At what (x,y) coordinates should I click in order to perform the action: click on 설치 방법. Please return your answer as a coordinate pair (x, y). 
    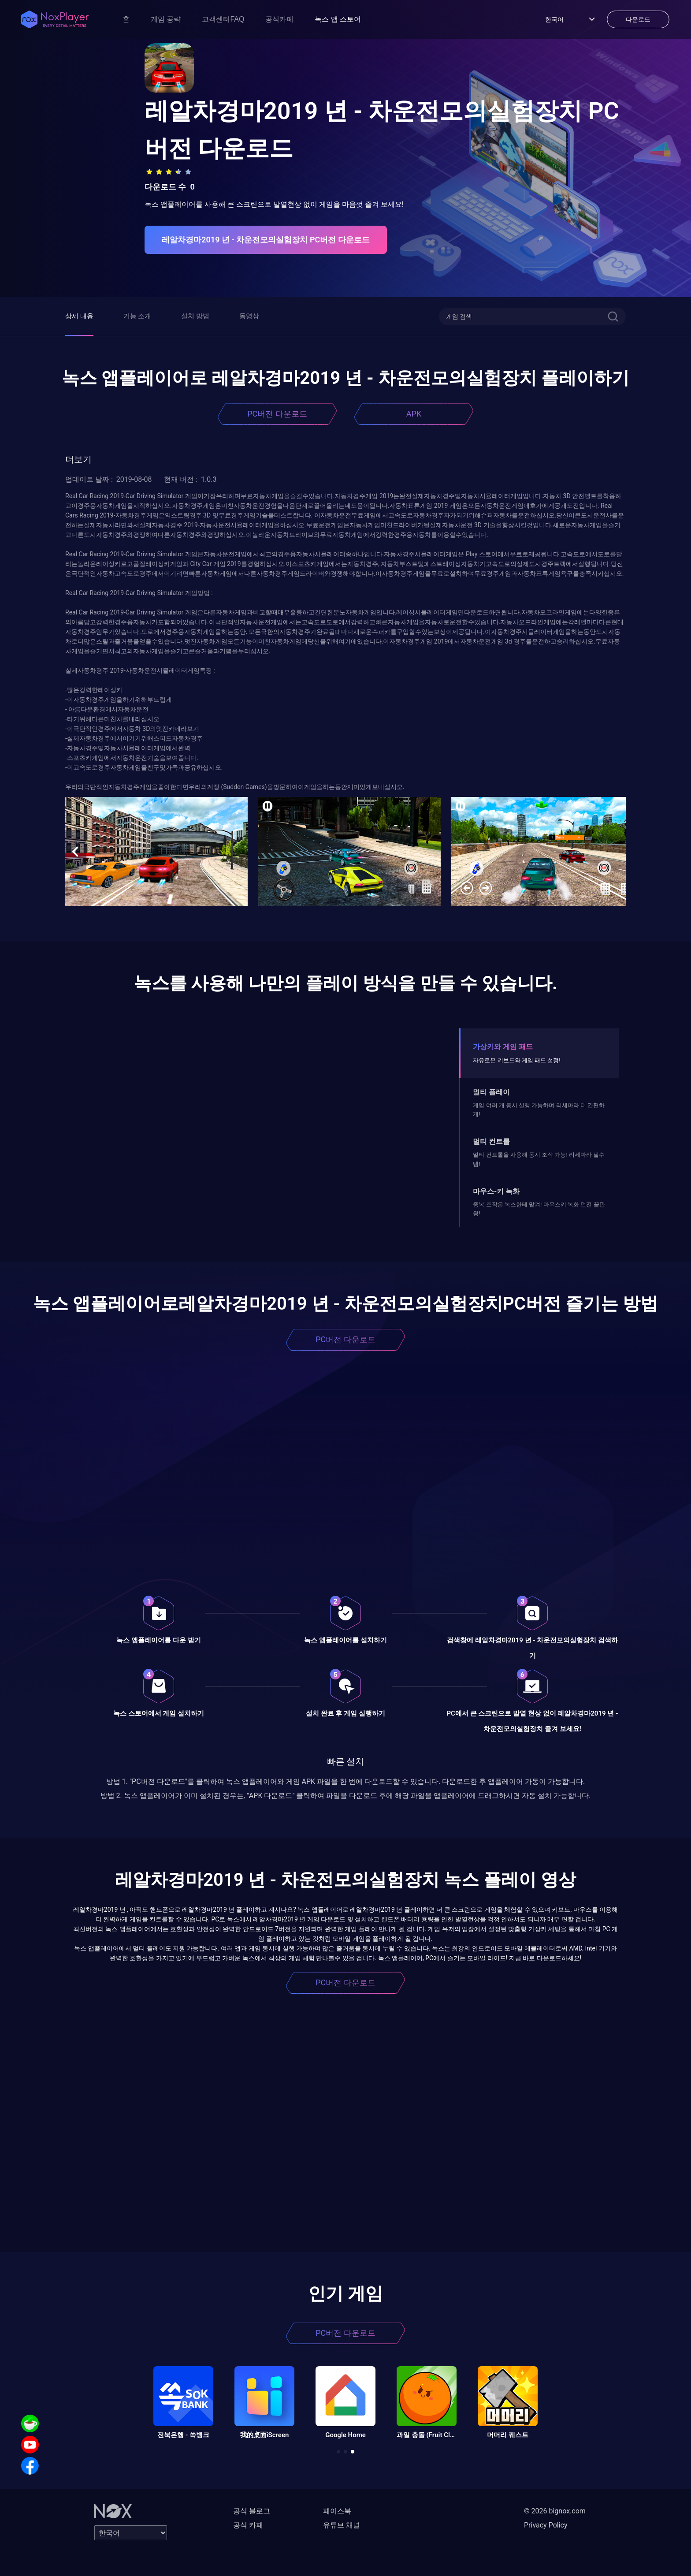
    Looking at the image, I should click on (195, 316).